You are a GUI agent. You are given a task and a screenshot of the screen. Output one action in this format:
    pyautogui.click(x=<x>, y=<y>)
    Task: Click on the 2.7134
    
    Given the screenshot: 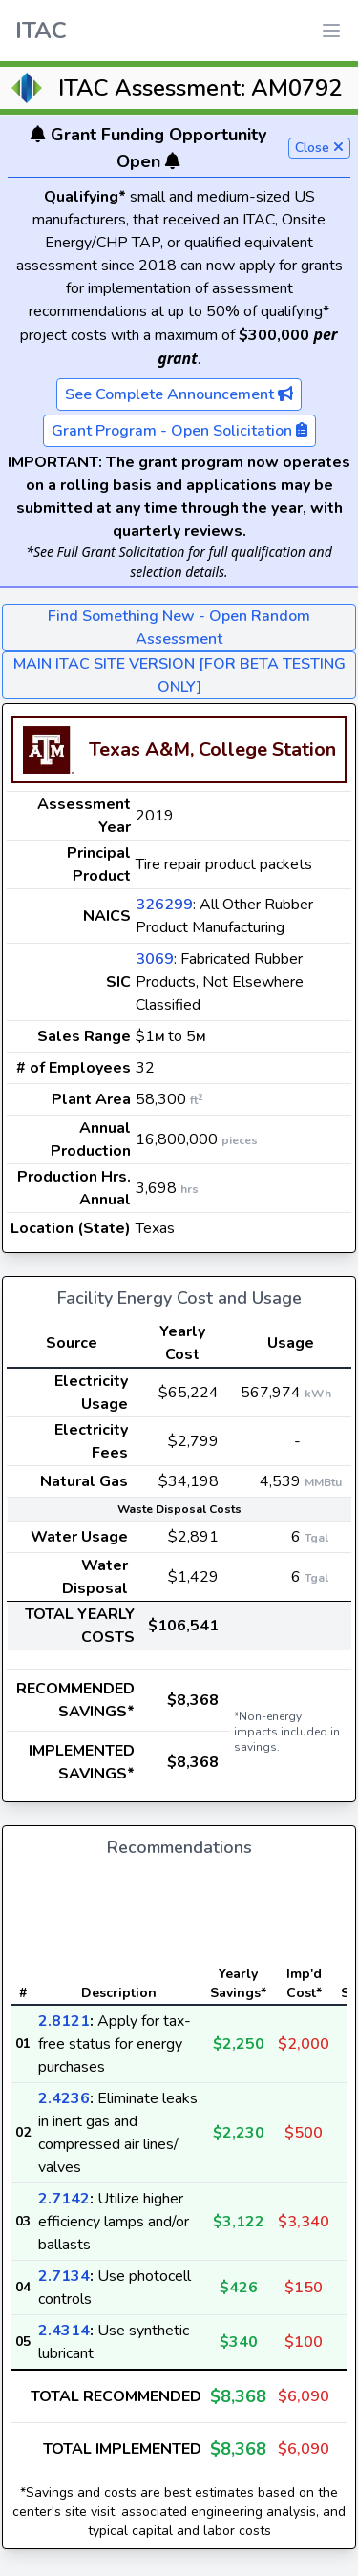 What is the action you would take?
    pyautogui.click(x=64, y=2276)
    